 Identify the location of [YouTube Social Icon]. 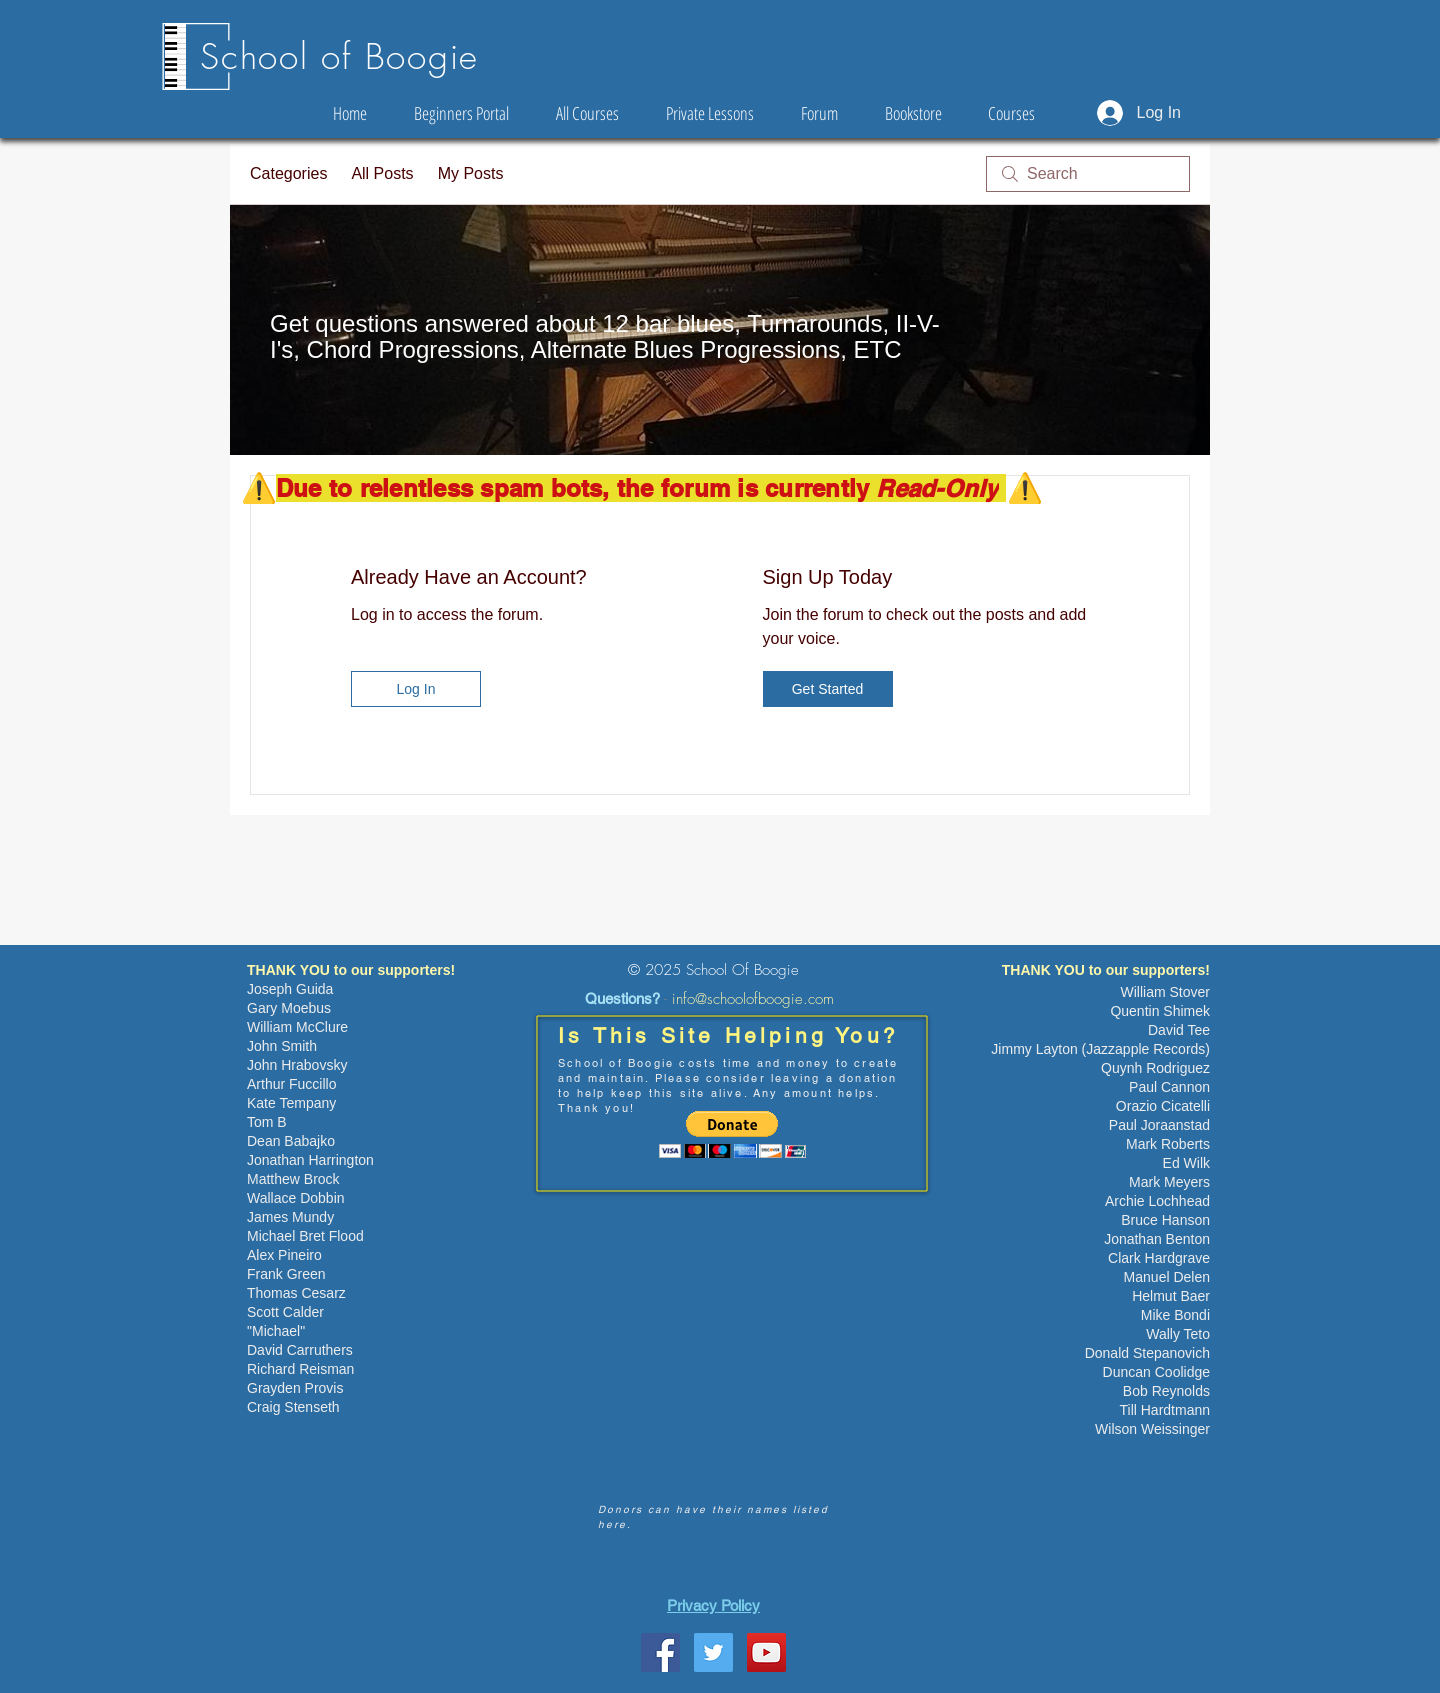
(766, 1652).